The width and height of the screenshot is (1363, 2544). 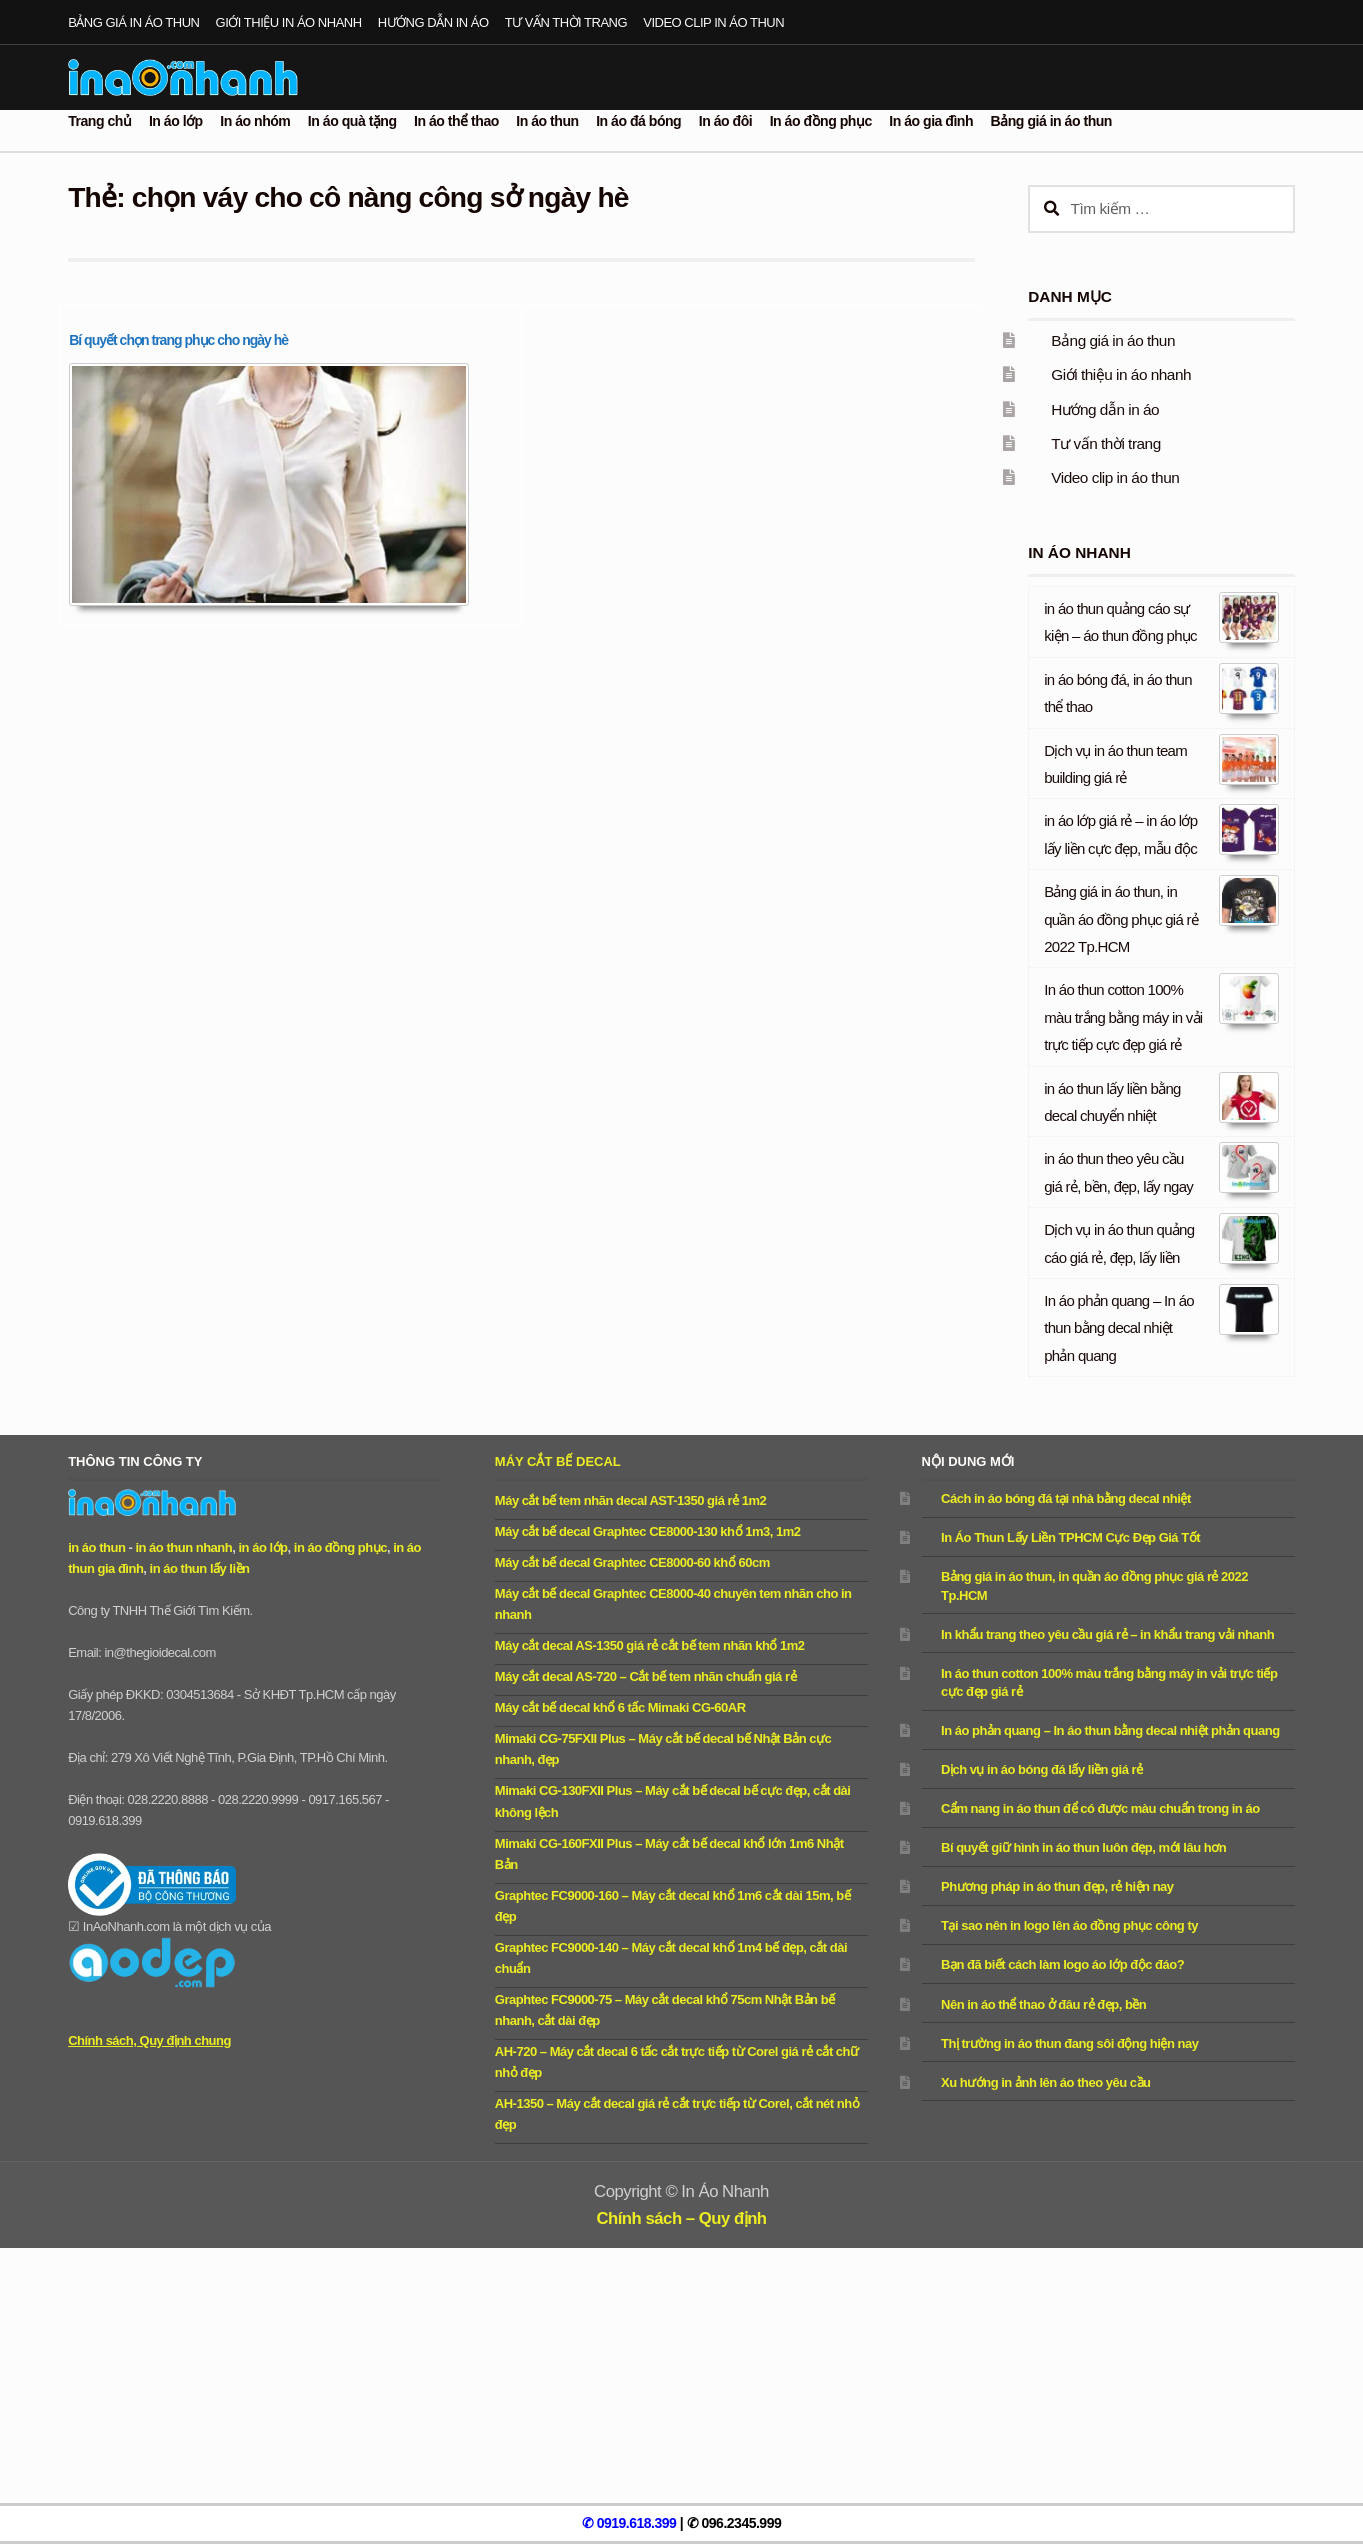 What do you see at coordinates (558, 1461) in the screenshot?
I see `Máy cắt bế decal` at bounding box center [558, 1461].